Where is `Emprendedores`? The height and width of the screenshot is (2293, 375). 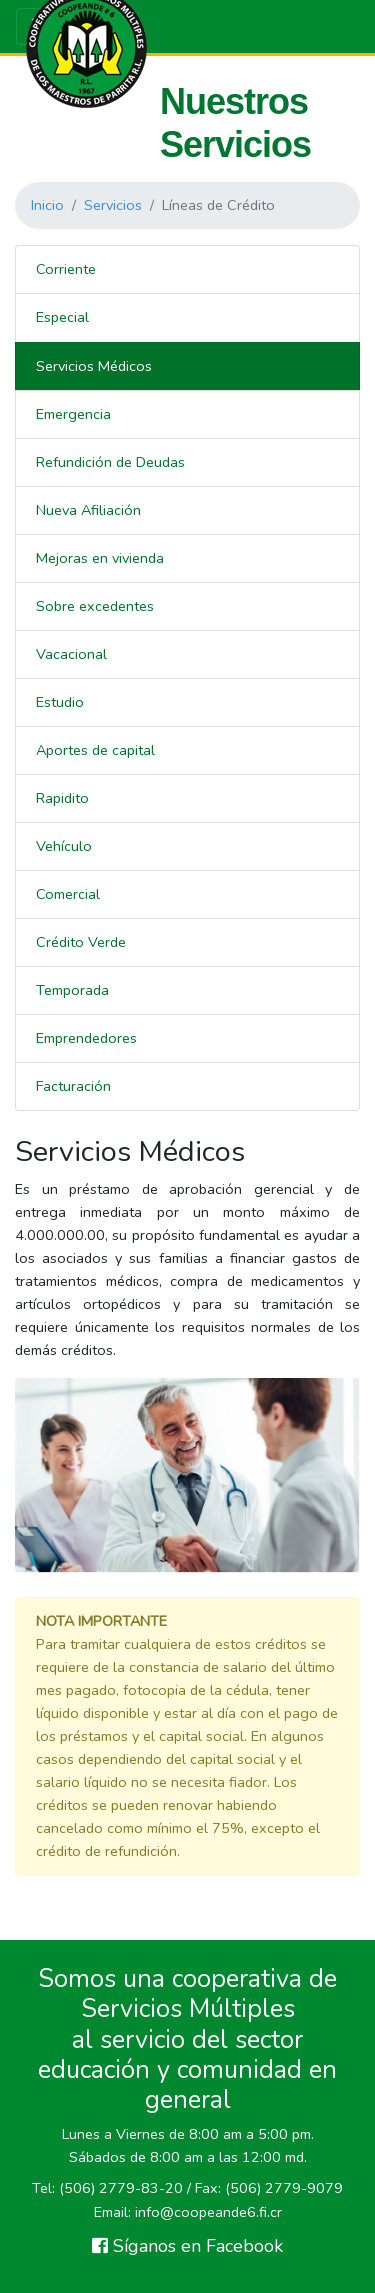 Emprendedores is located at coordinates (86, 1038).